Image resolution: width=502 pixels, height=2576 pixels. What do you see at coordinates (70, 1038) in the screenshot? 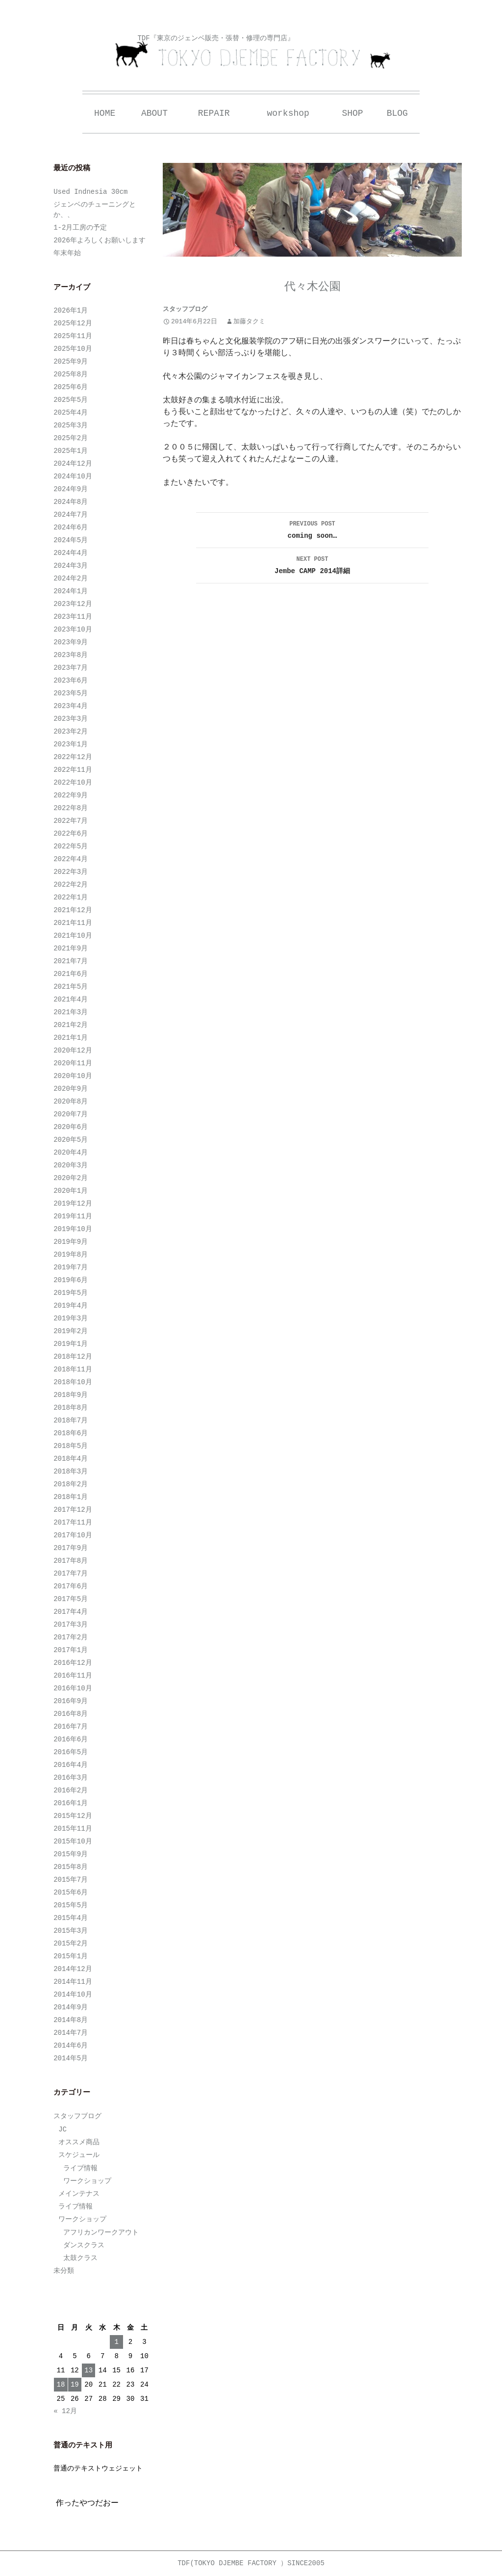
I see `2021年1月` at bounding box center [70, 1038].